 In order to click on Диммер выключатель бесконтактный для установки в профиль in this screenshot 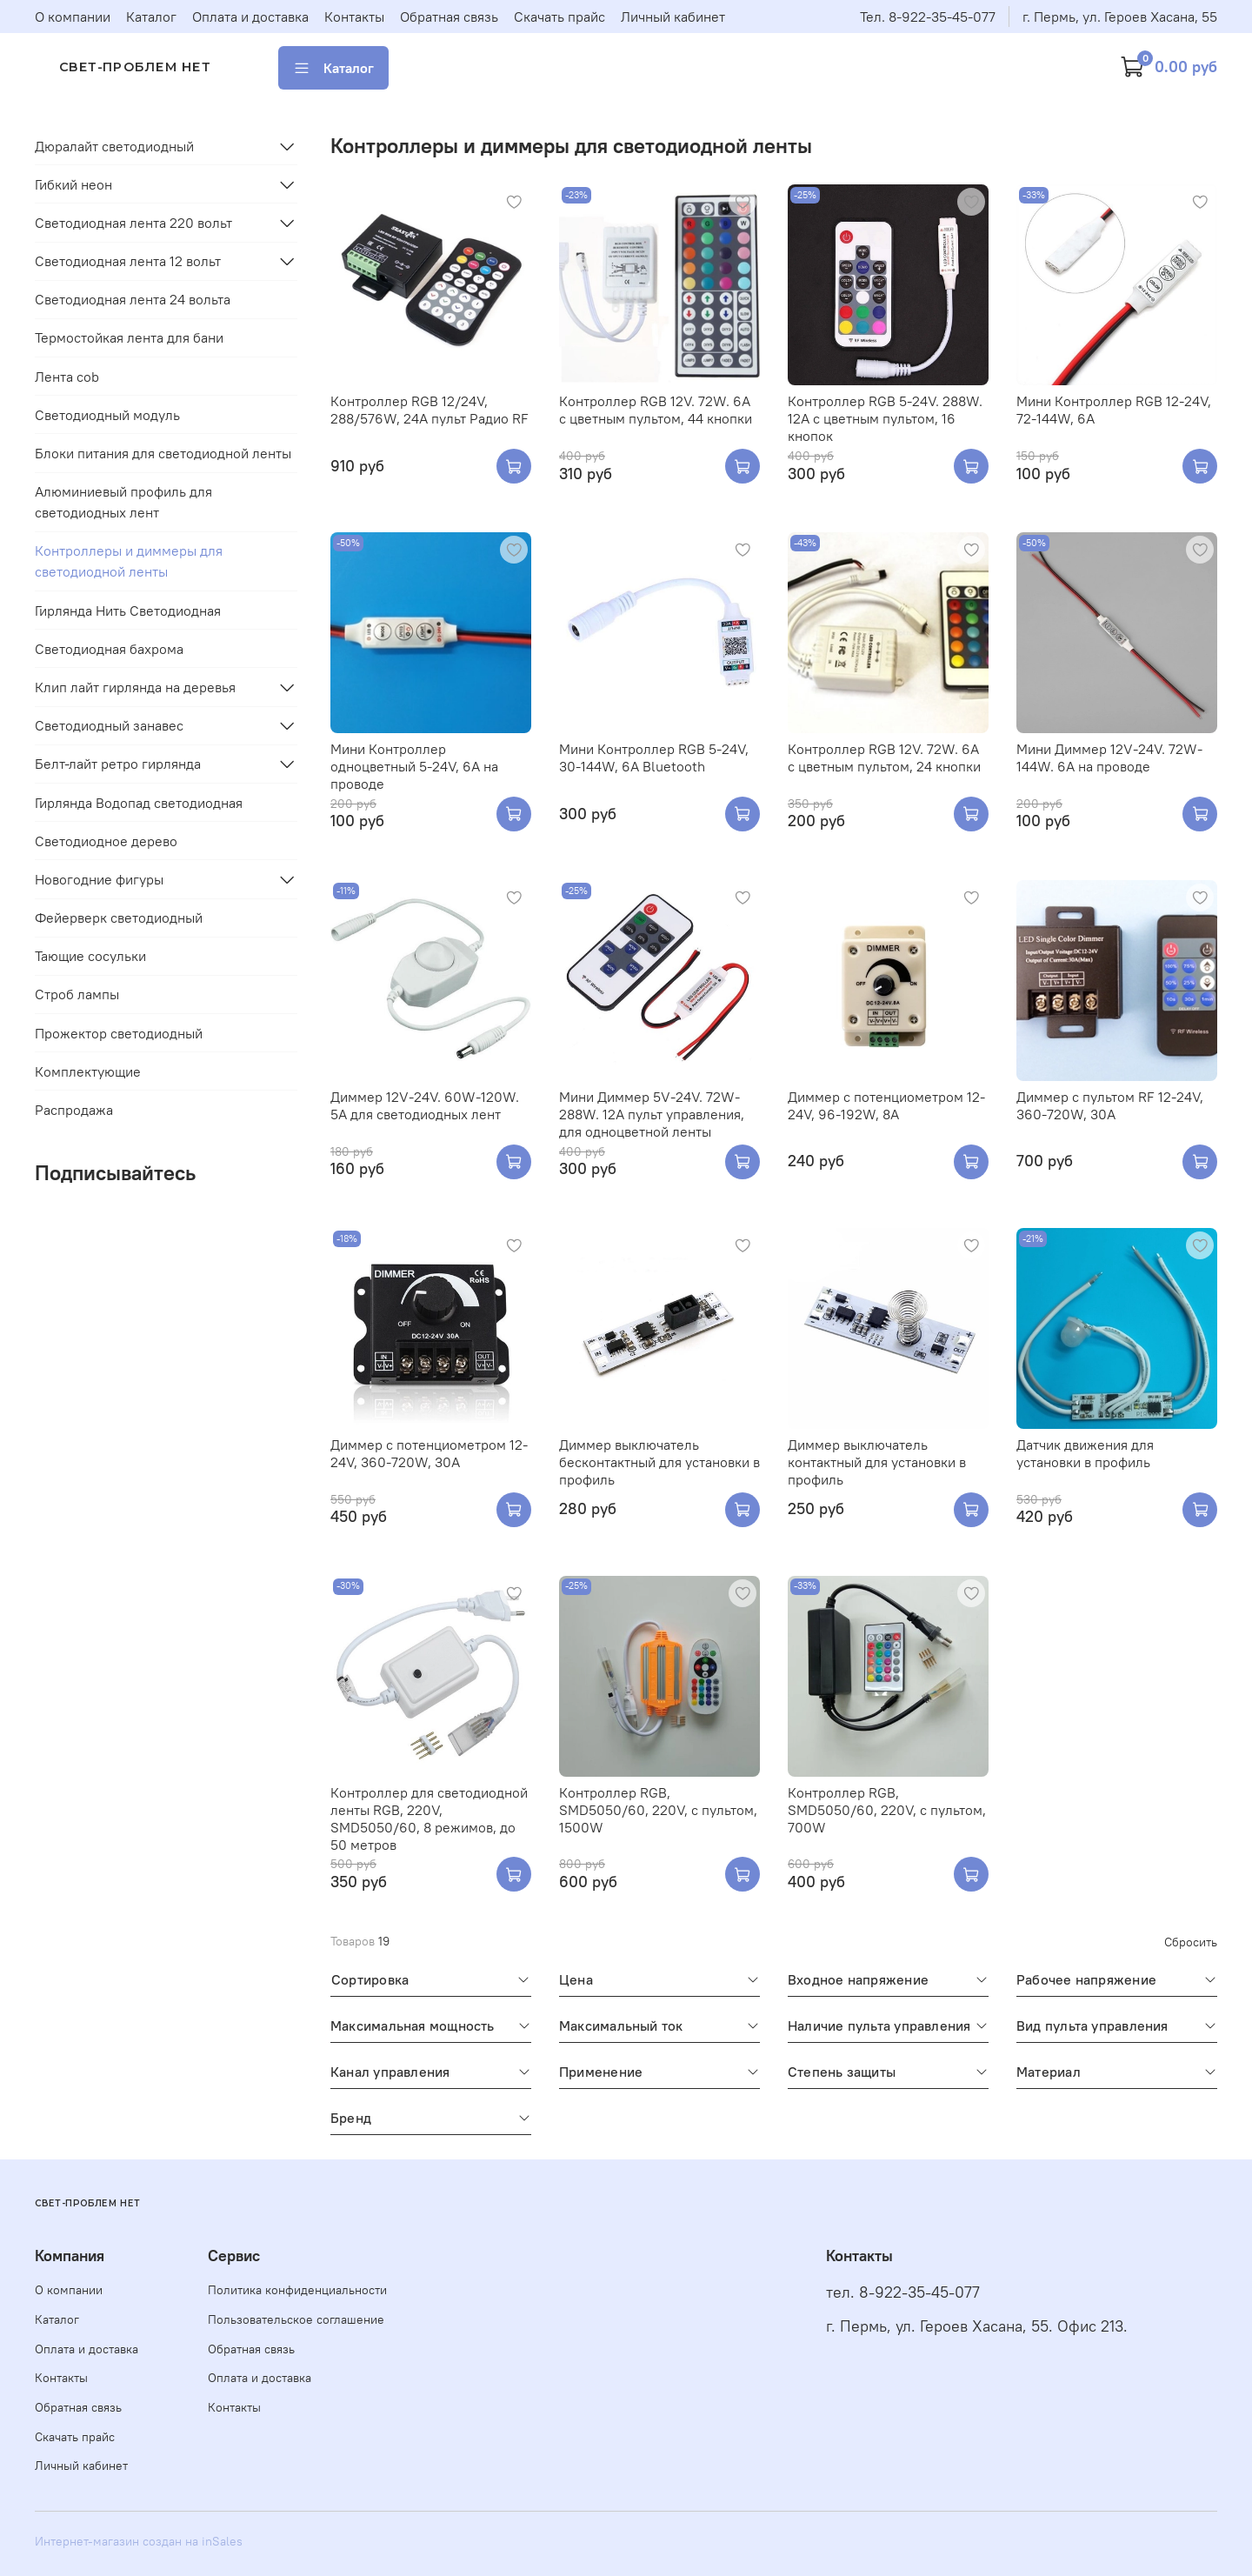, I will do `click(659, 1462)`.